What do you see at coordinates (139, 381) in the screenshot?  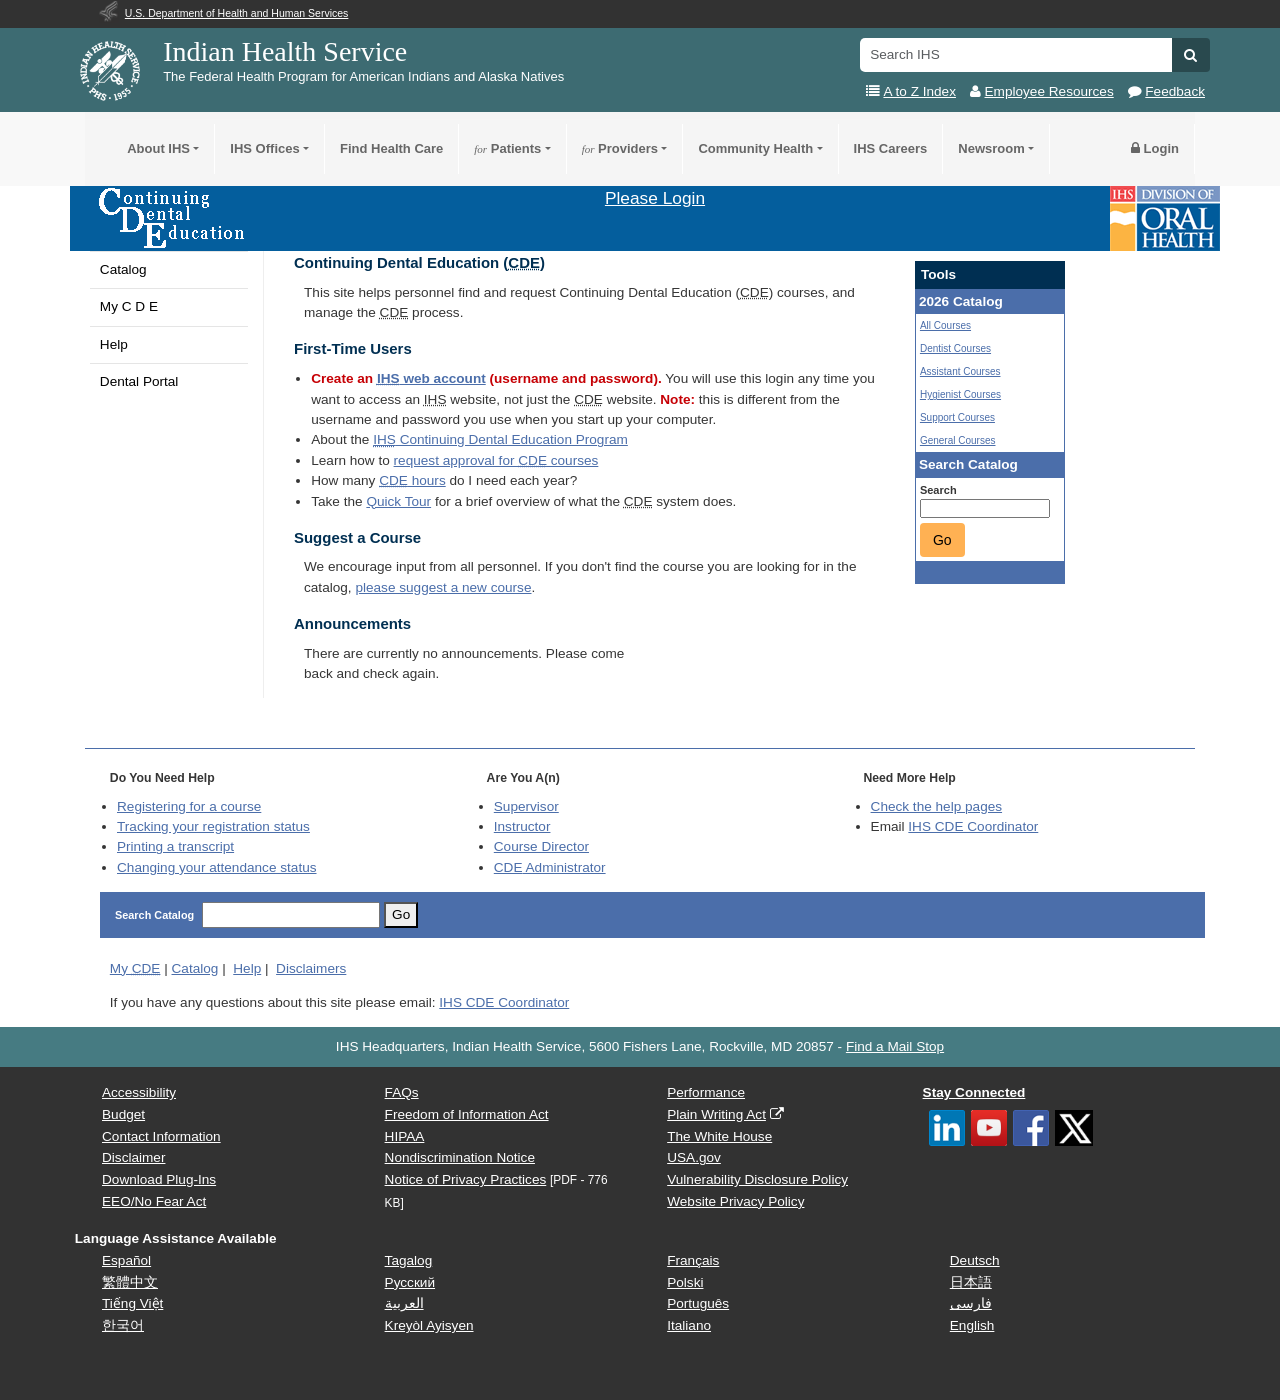 I see `Dental Portal` at bounding box center [139, 381].